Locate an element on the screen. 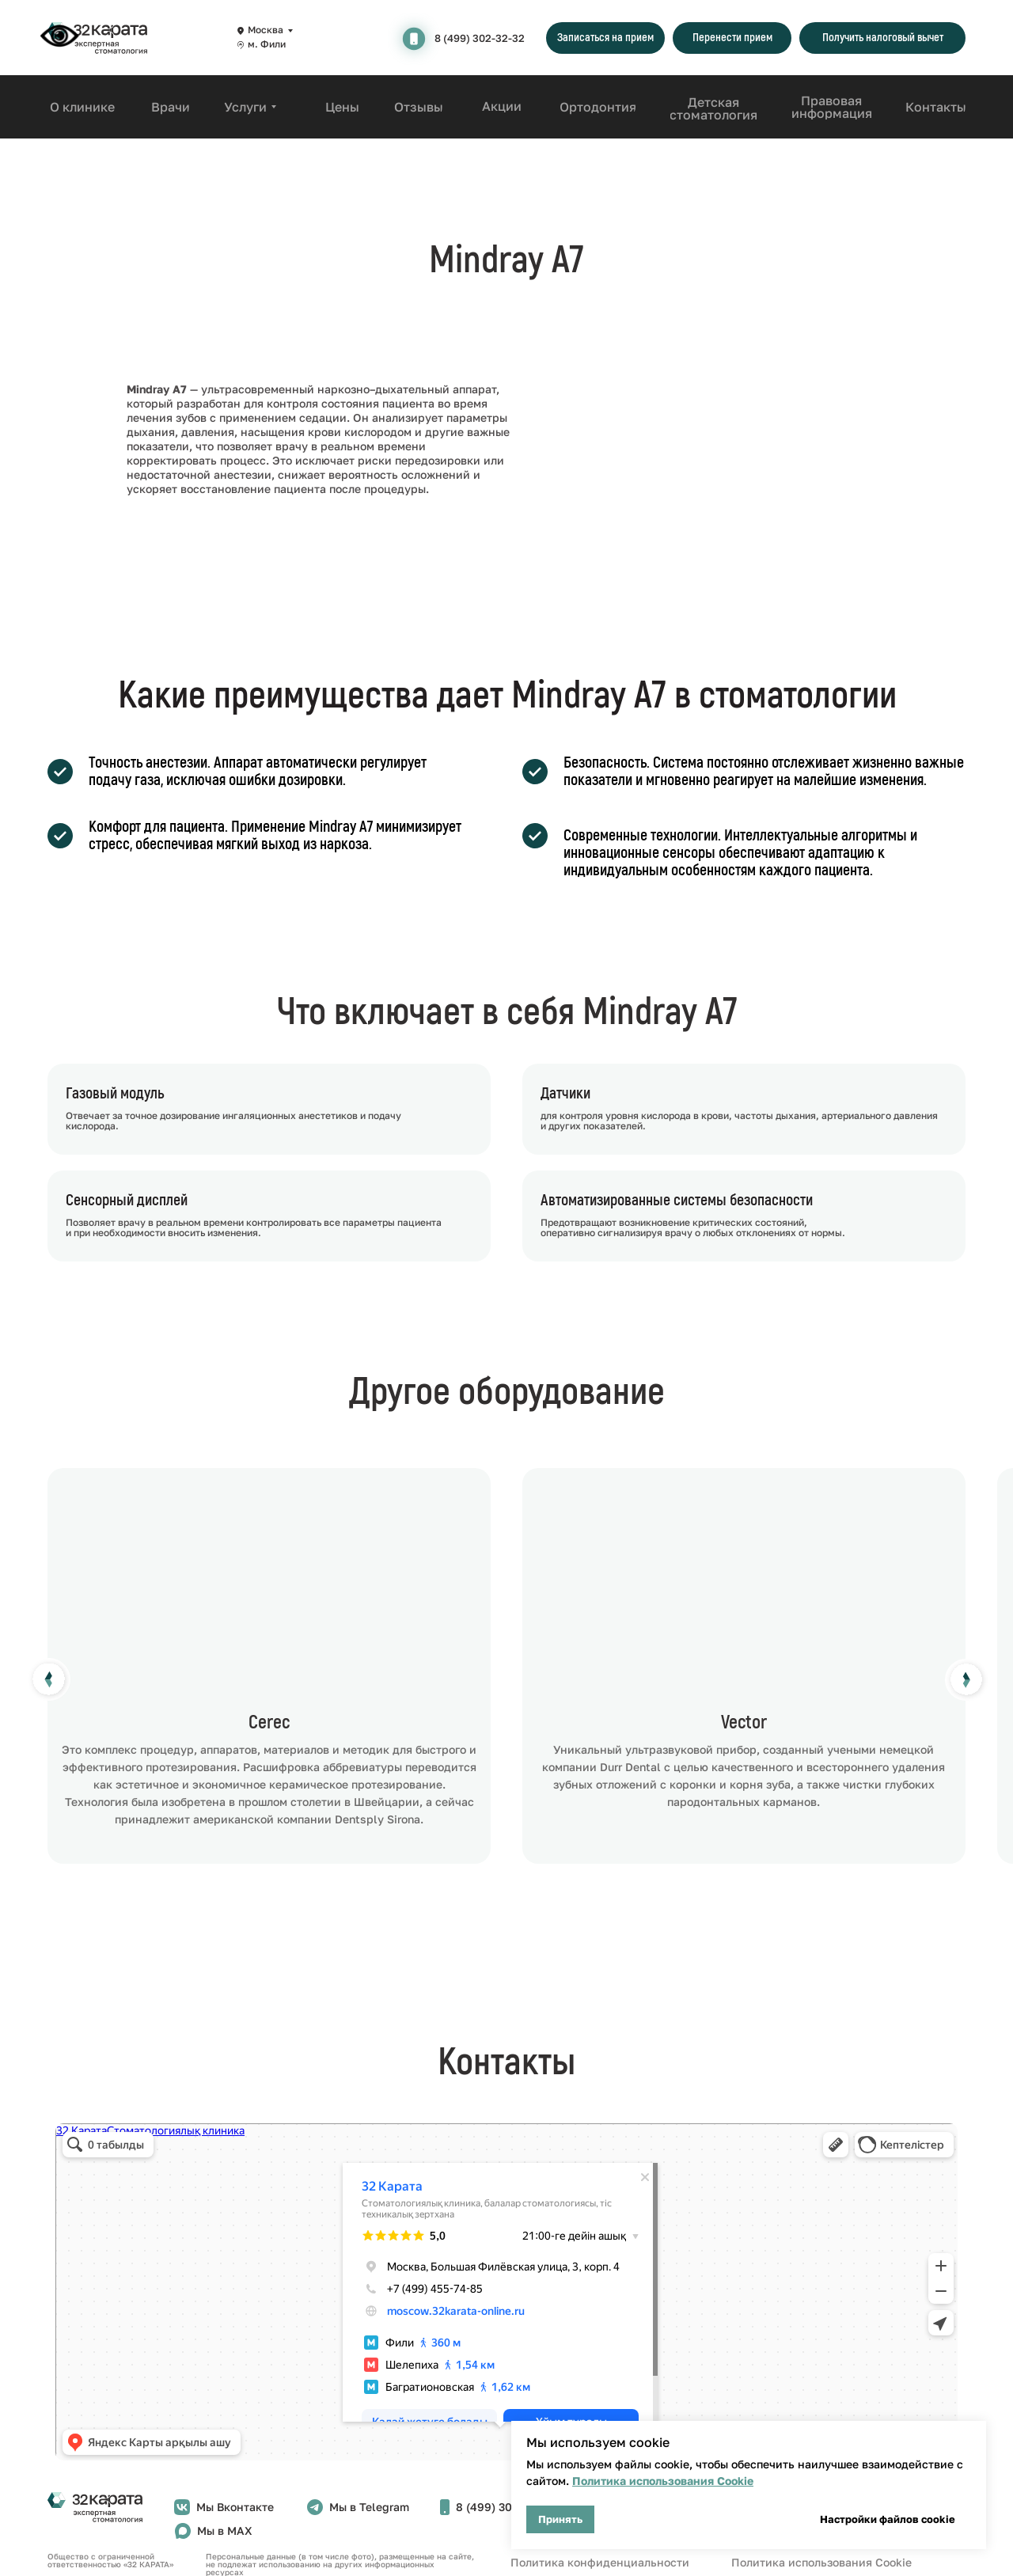 This screenshot has height=2576, width=1013. [button] is located at coordinates (605, 38).